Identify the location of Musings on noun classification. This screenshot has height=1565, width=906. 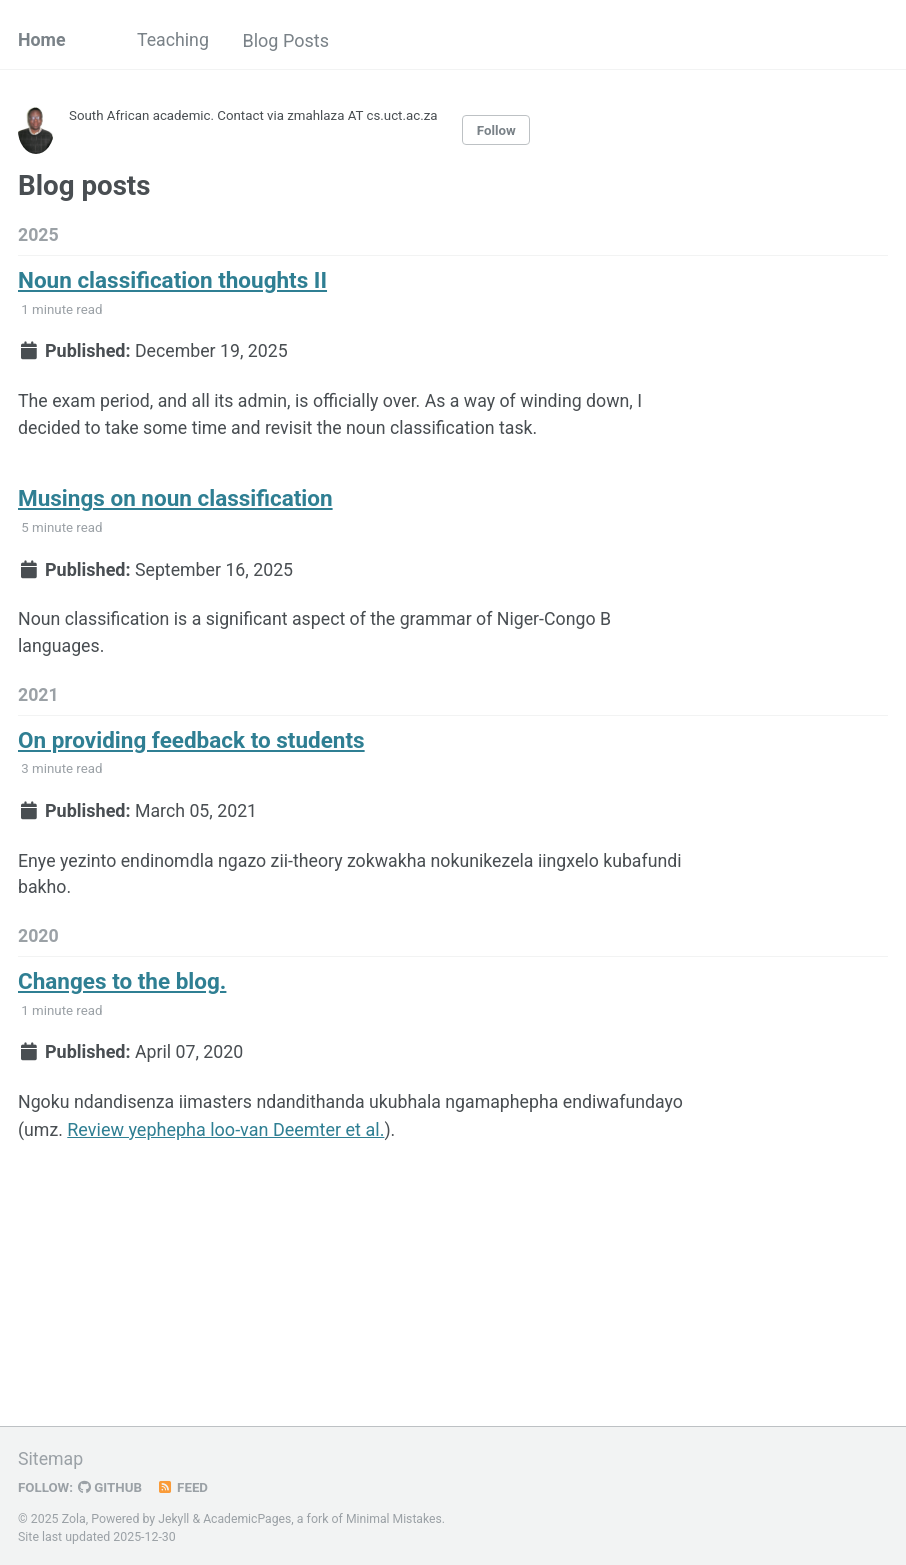
(175, 502).